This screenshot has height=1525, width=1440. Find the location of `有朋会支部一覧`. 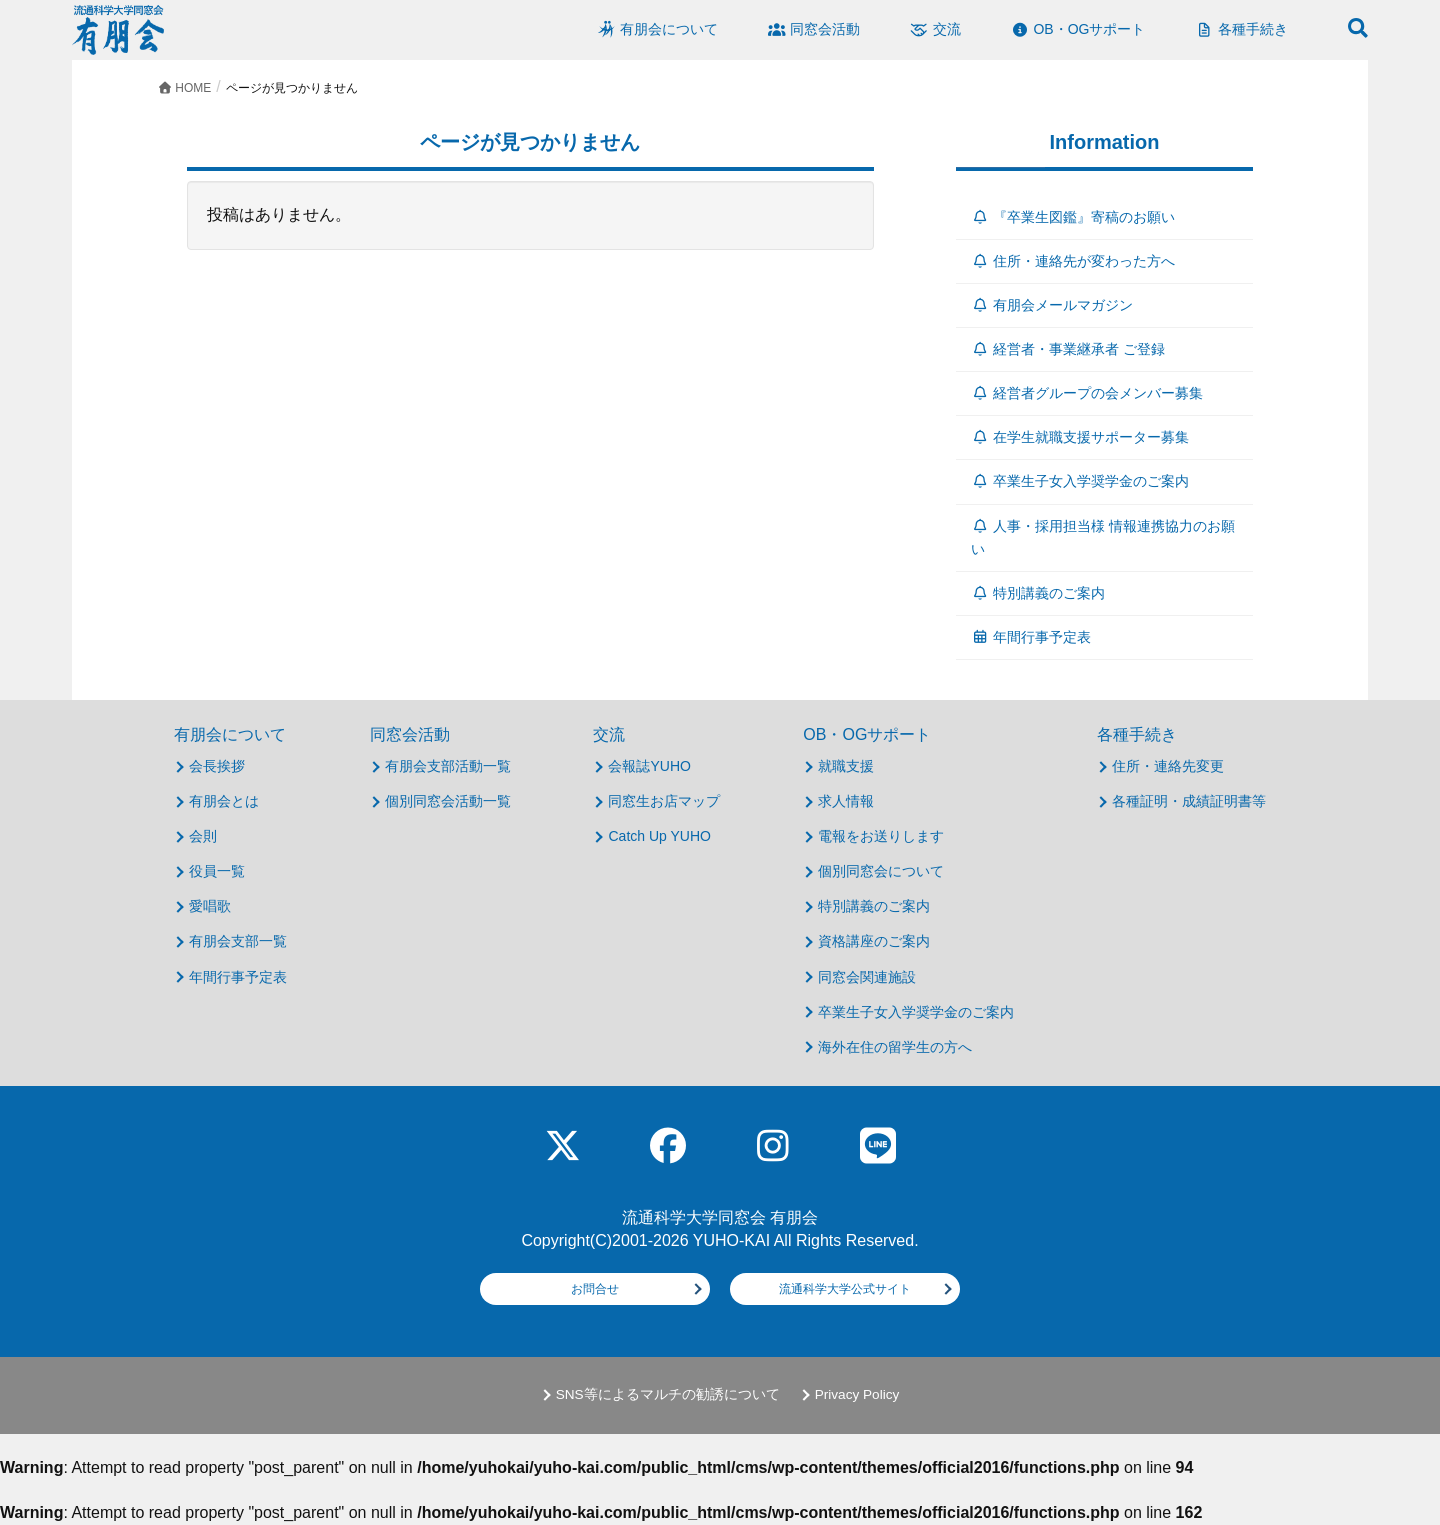

有朋会支部一覧 is located at coordinates (238, 941).